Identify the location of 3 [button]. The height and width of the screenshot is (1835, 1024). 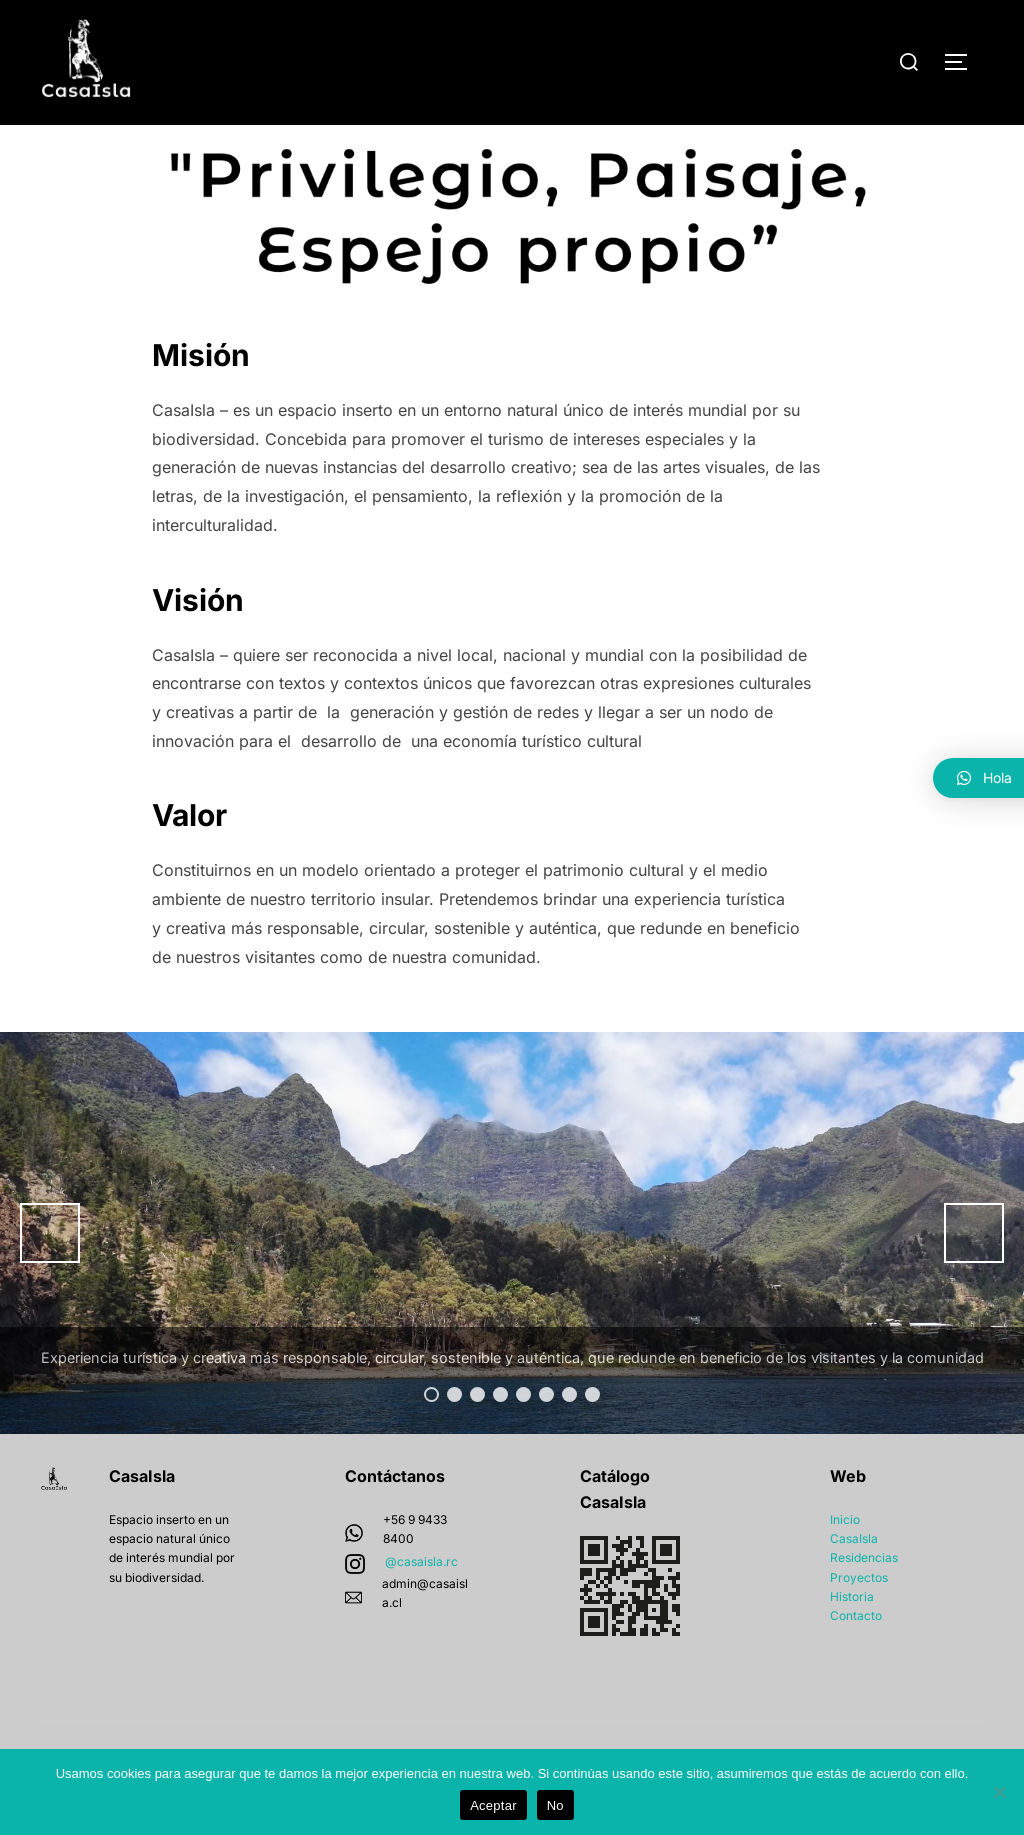
(477, 1433).